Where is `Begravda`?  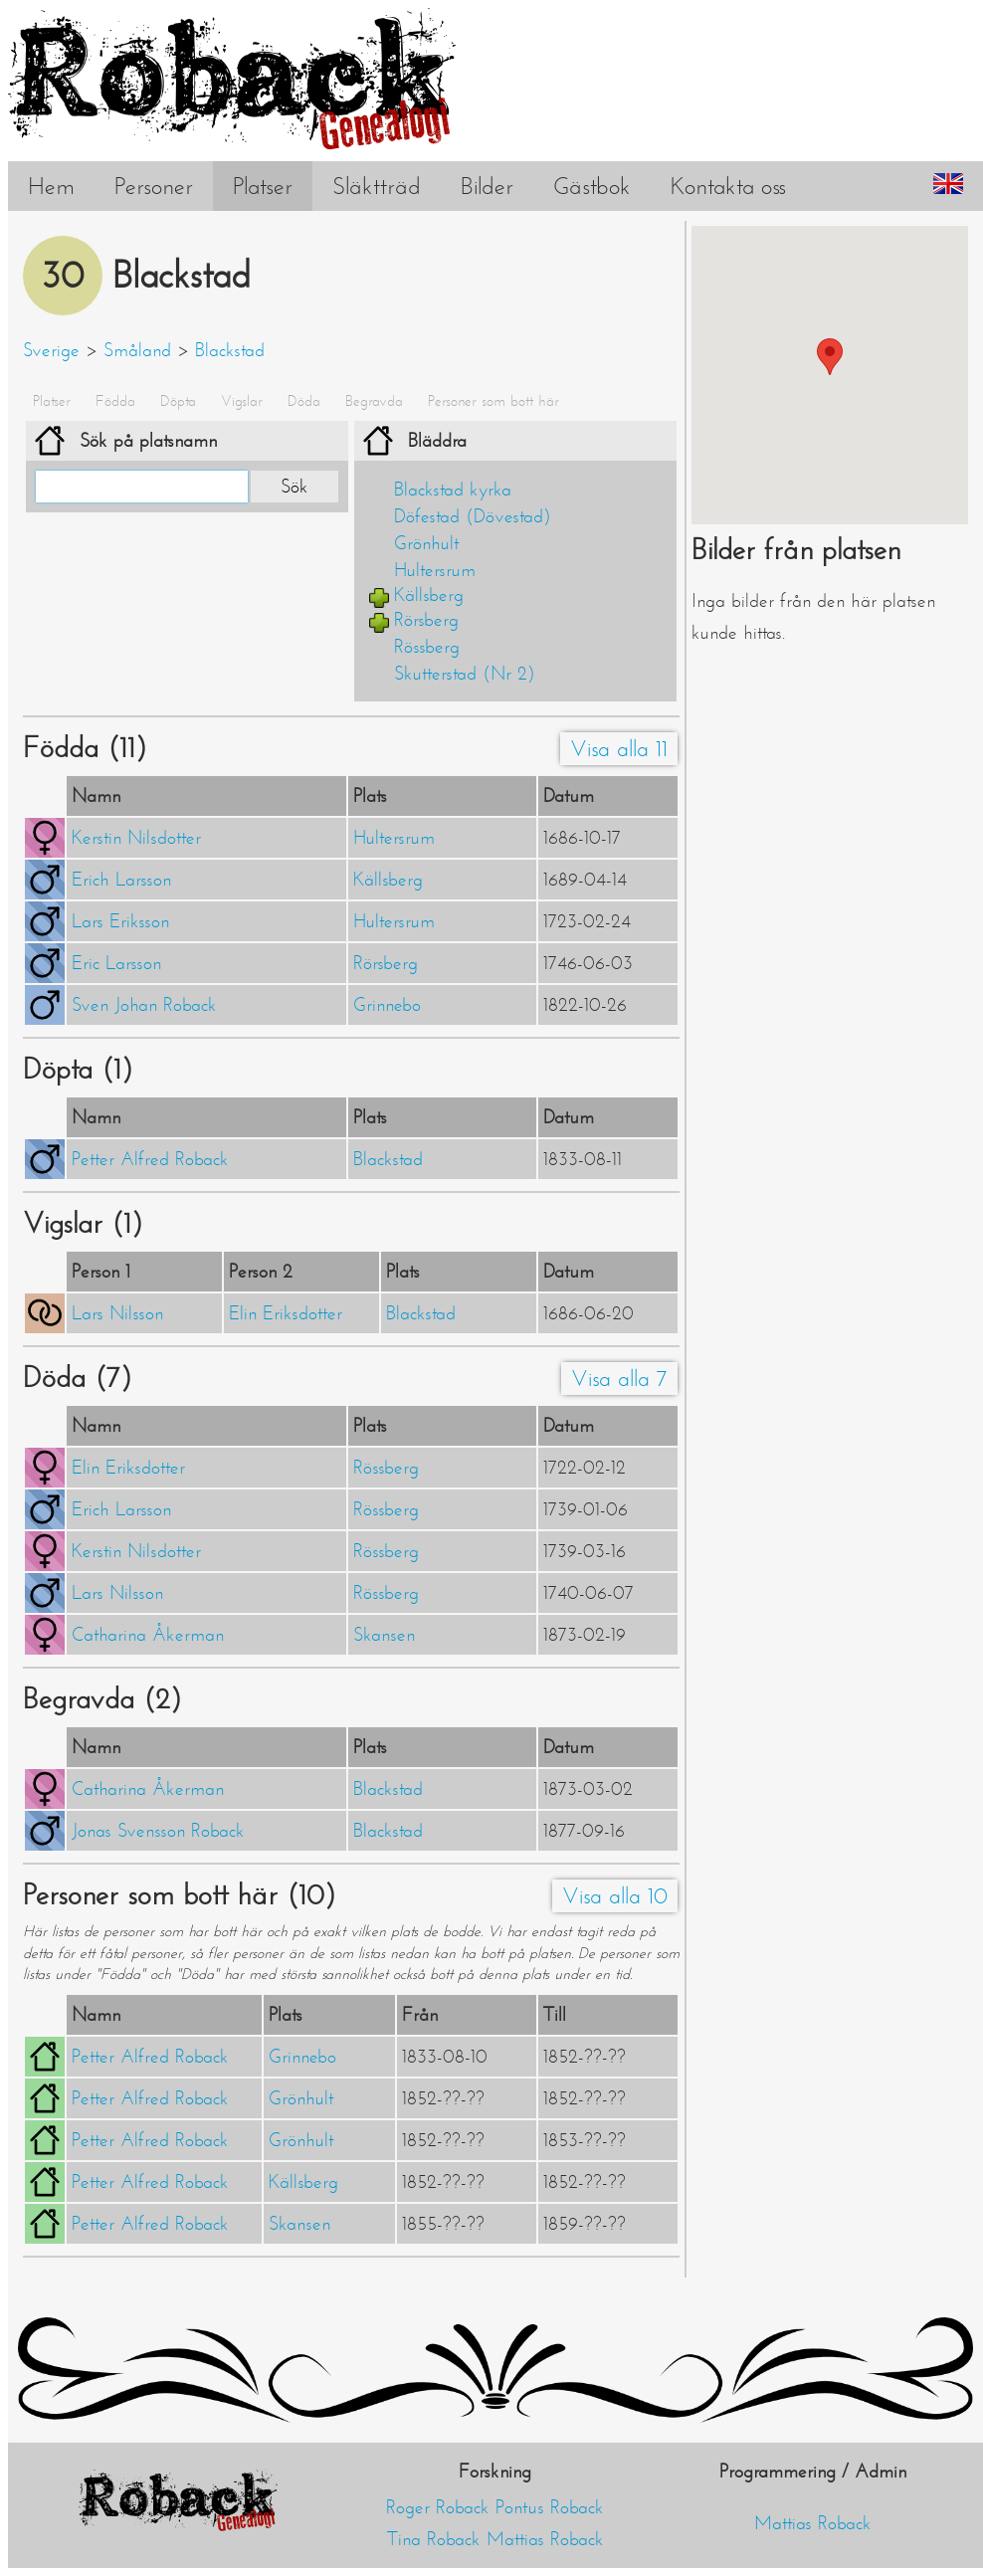
Begravda is located at coordinates (374, 401).